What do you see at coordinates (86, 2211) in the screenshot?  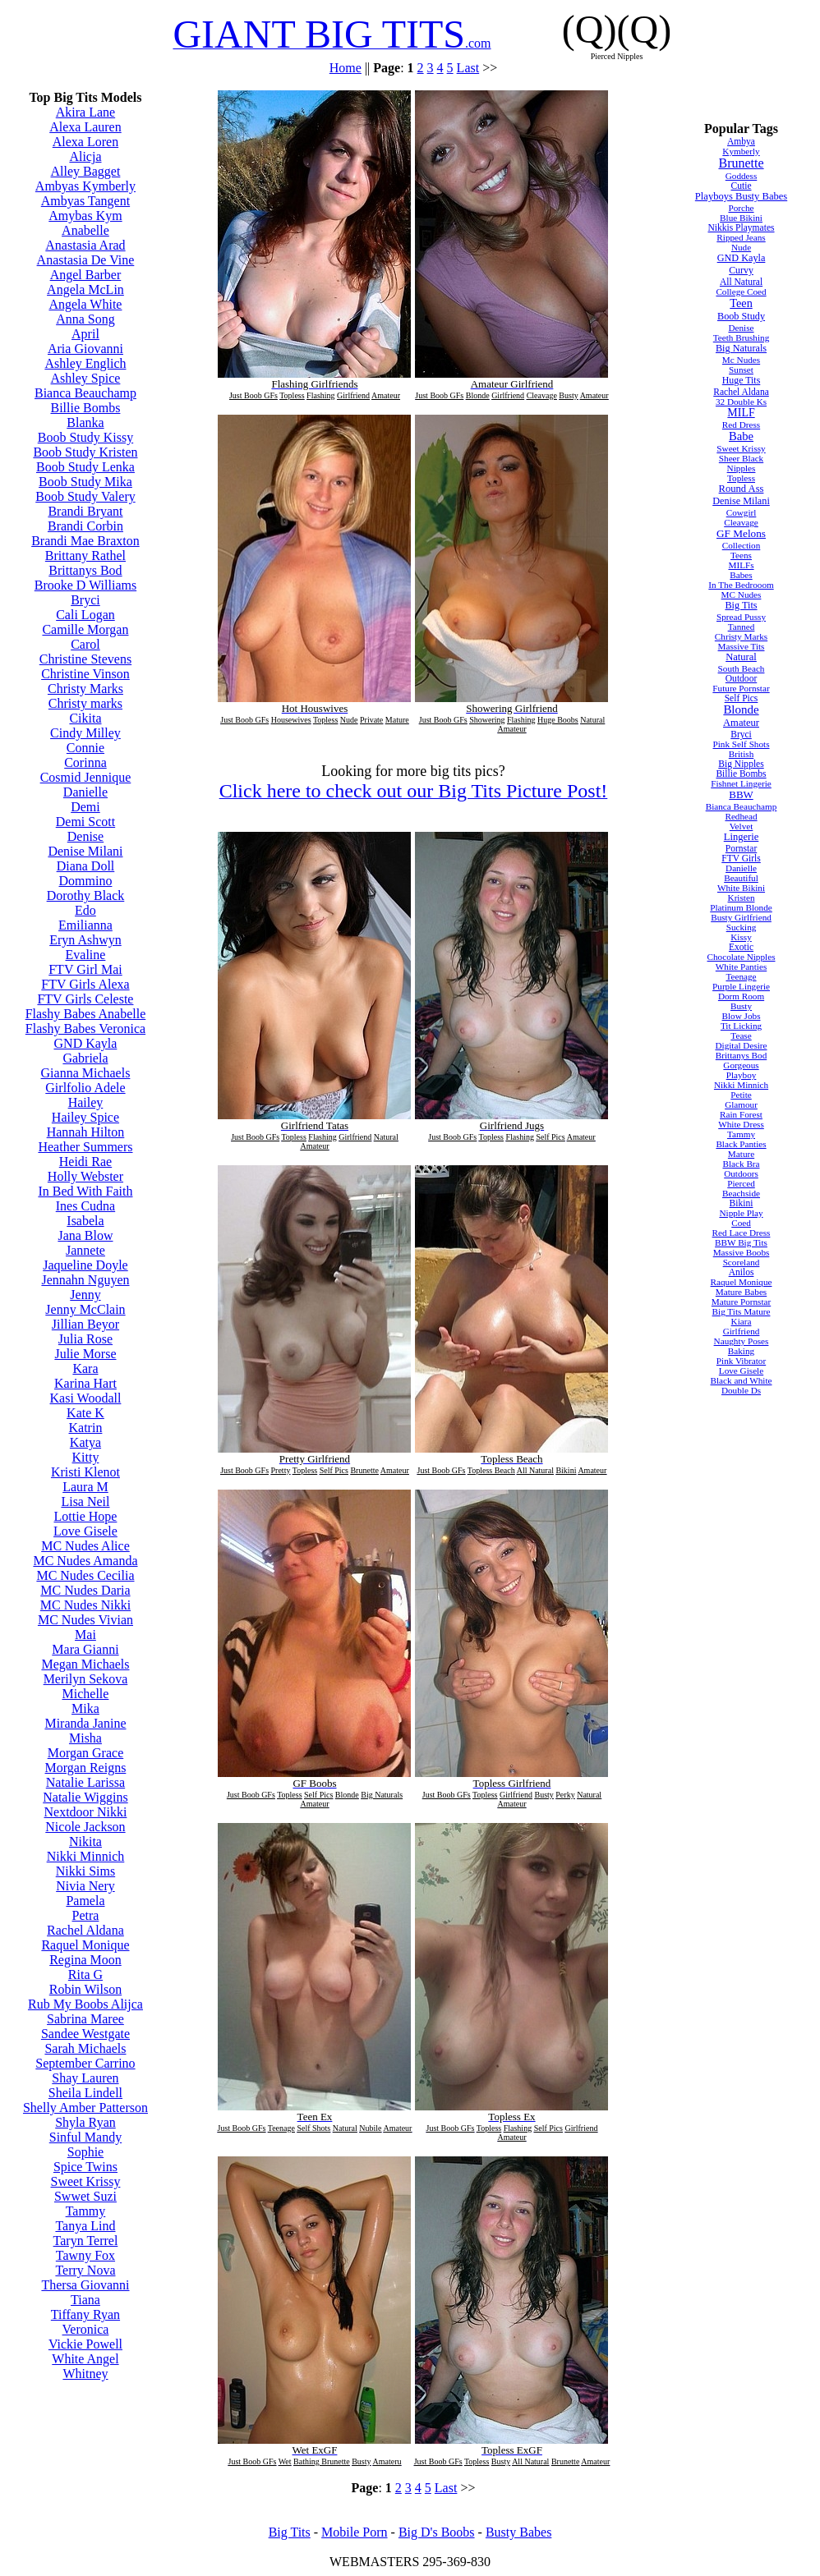 I see `Tammy` at bounding box center [86, 2211].